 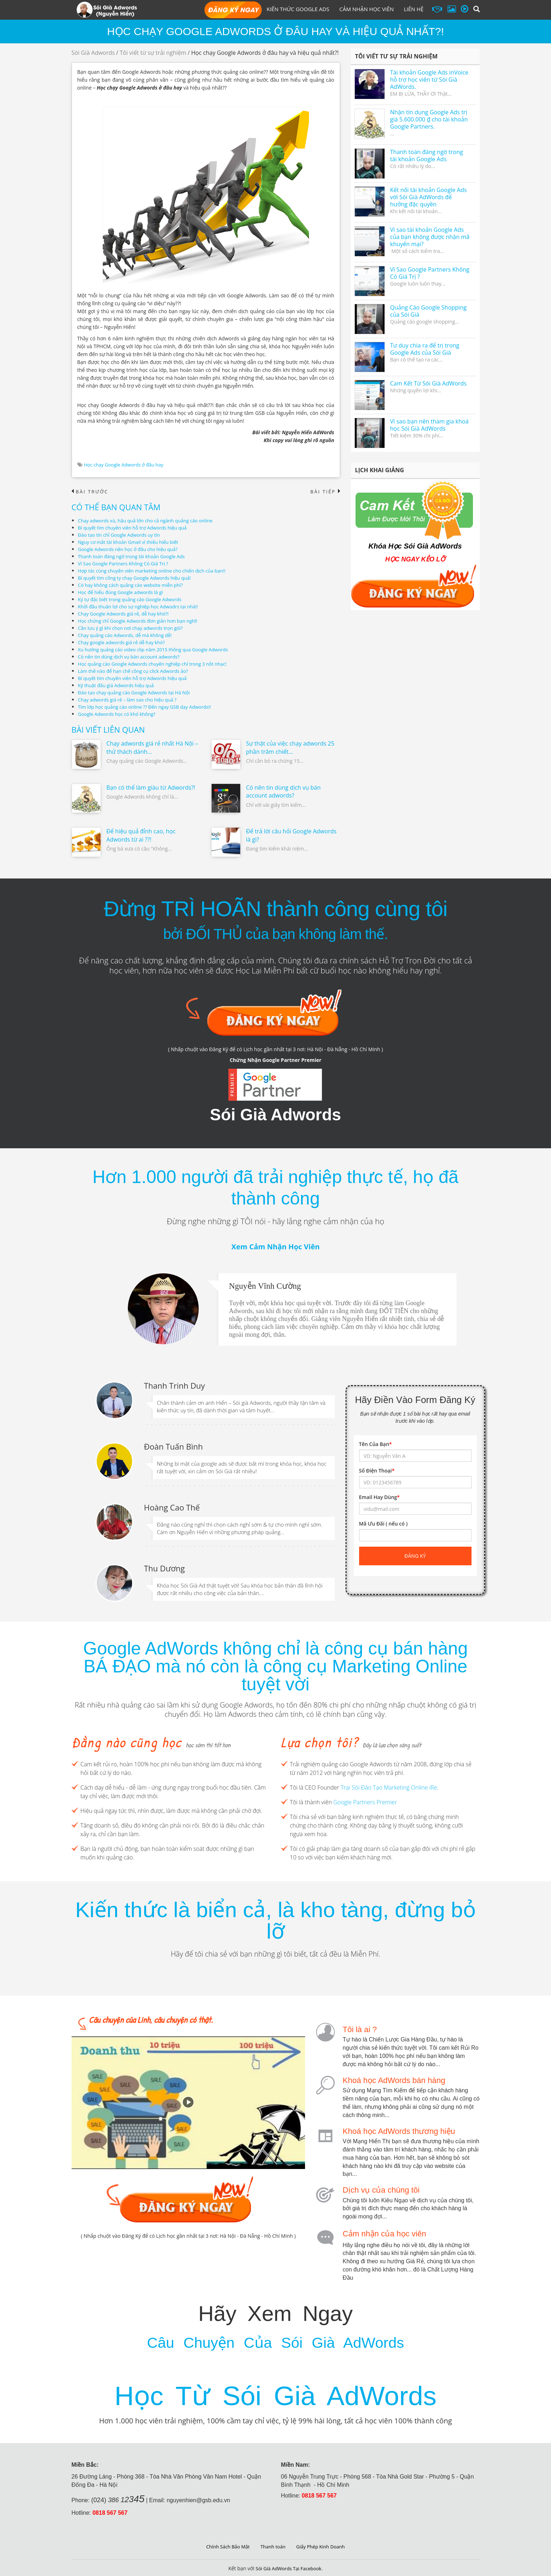 I want to click on Kiến thức là biển cả, là kho tàng, đừng bỏ lỡ, so click(x=275, y=1921).